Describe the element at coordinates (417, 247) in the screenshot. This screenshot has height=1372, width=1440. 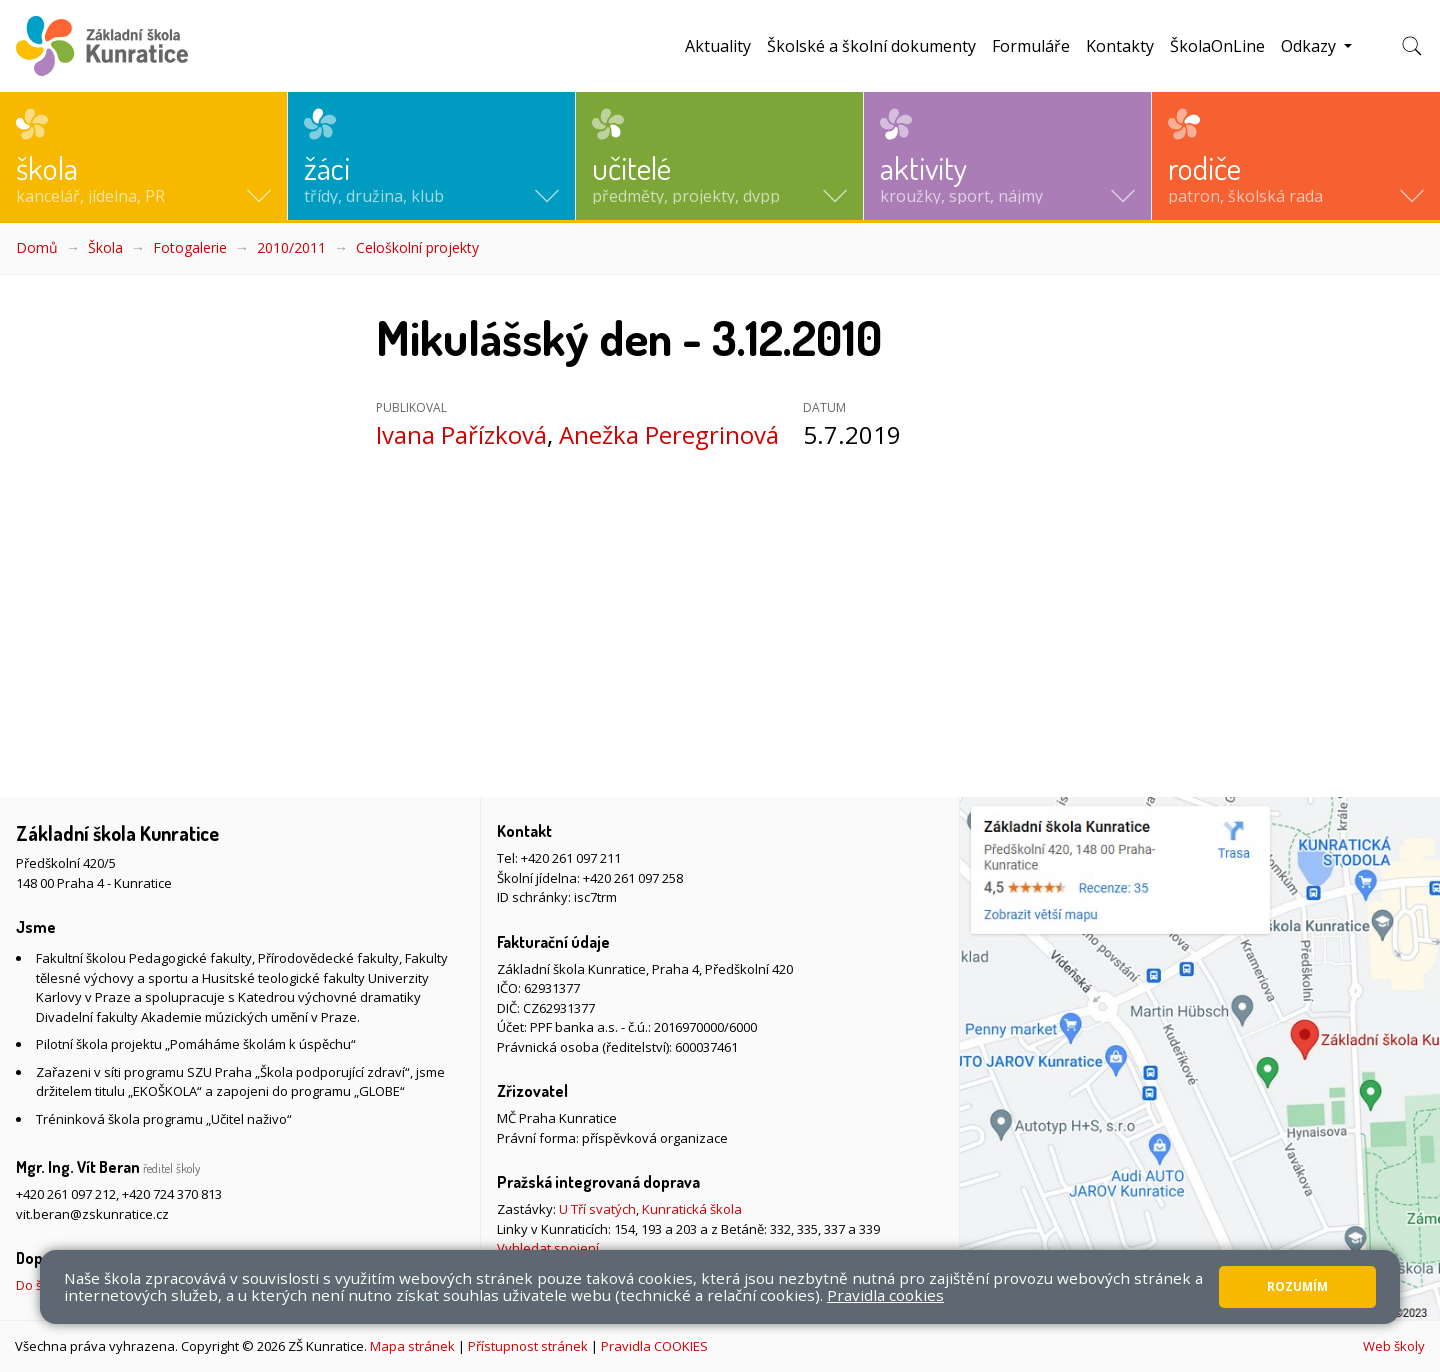
I see `Celoškolní projekty` at that location.